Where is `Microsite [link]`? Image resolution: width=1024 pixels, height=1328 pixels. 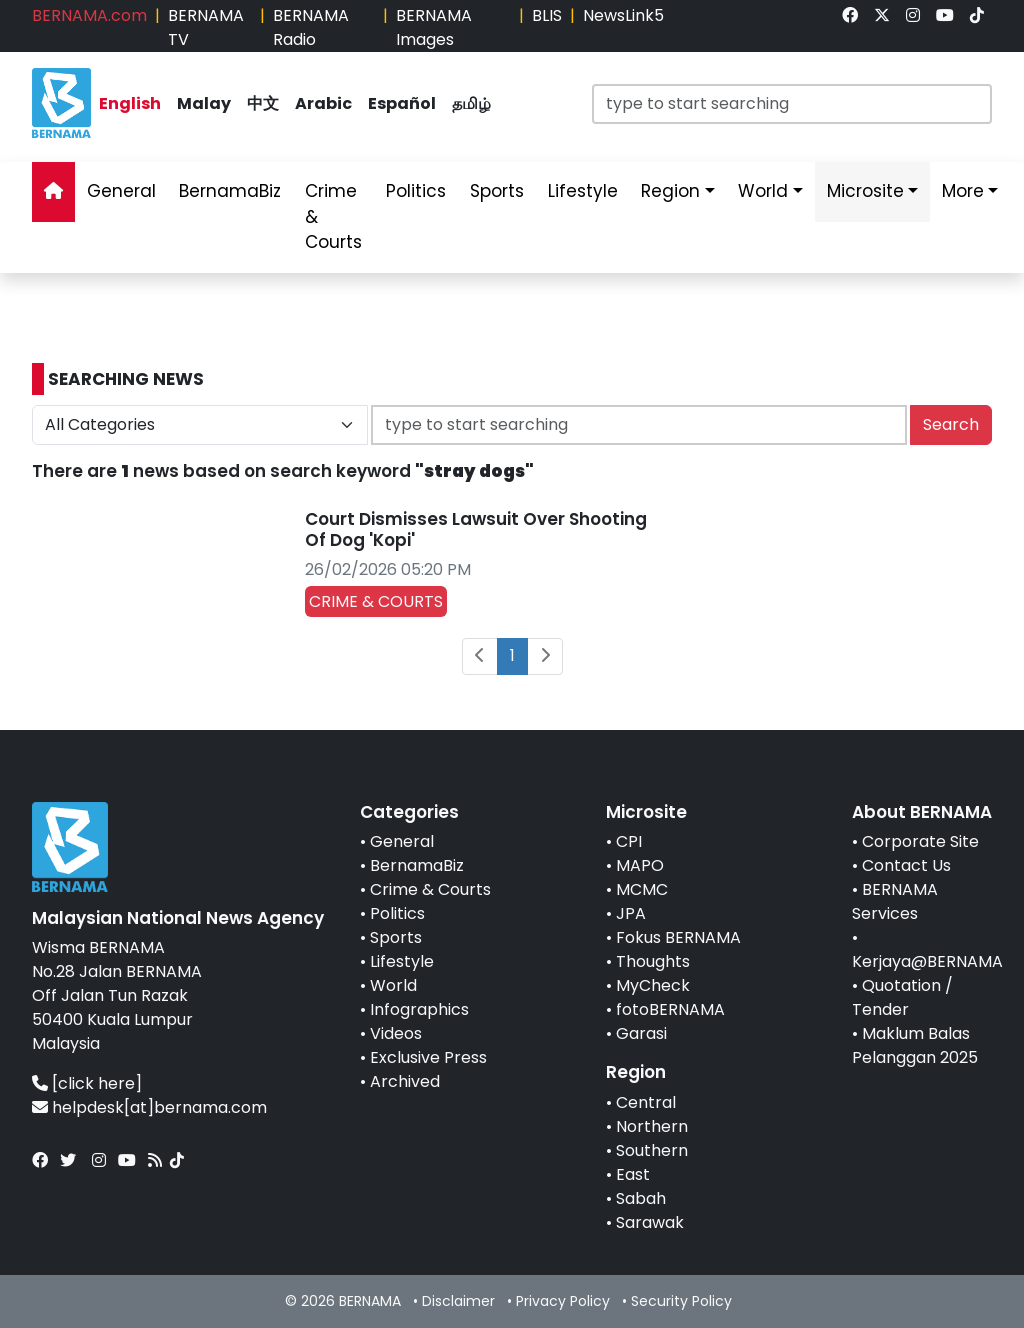 Microsite [link] is located at coordinates (865, 191).